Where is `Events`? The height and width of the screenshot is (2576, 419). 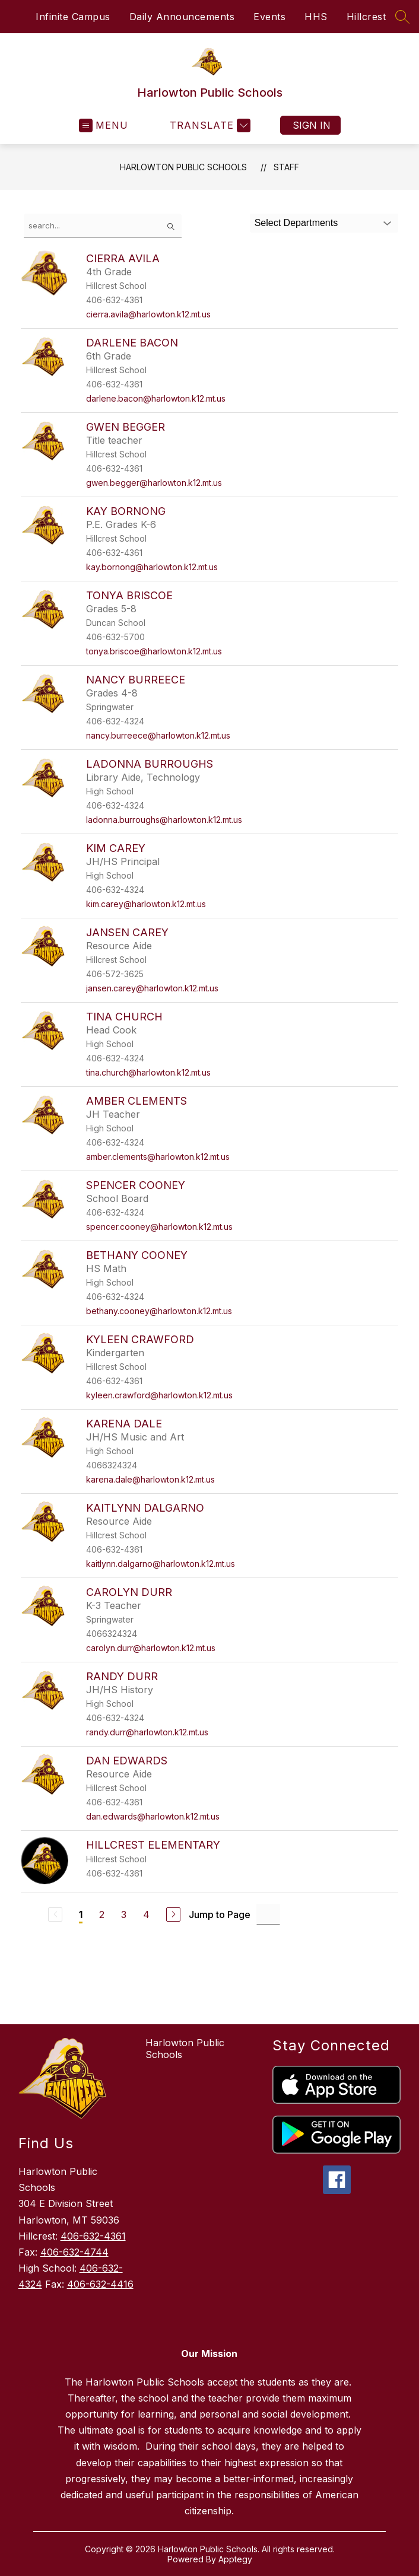 Events is located at coordinates (269, 17).